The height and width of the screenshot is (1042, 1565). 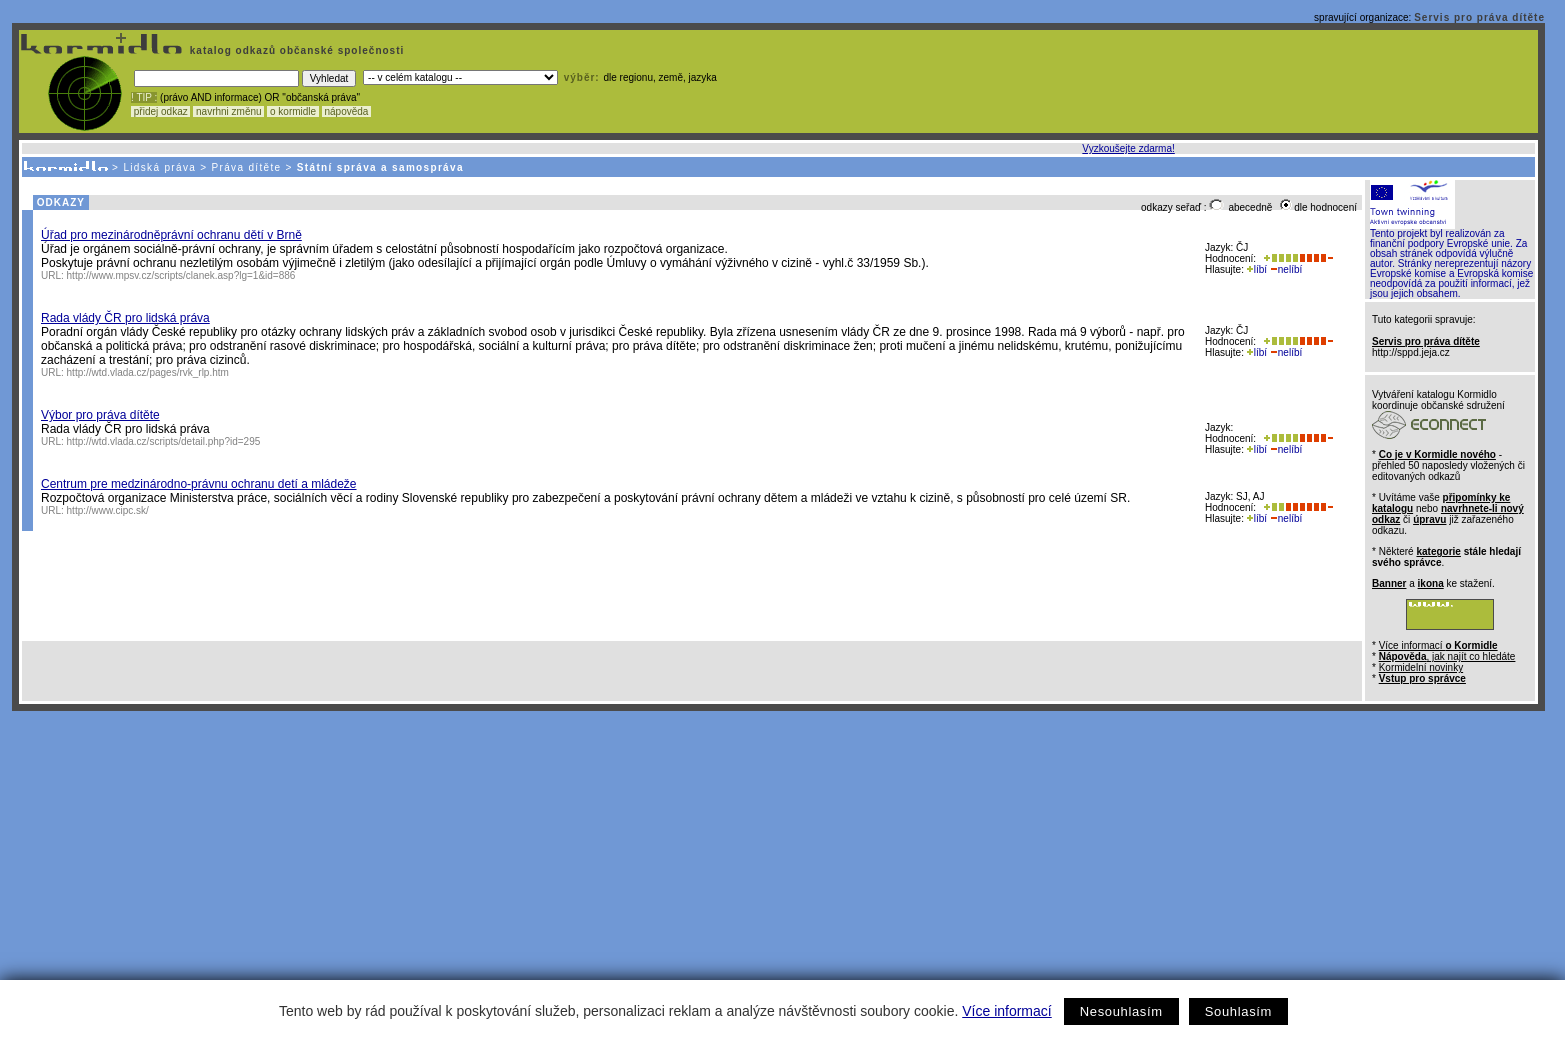 What do you see at coordinates (1128, 148) in the screenshot?
I see `Vyzkoušejte zdarma!` at bounding box center [1128, 148].